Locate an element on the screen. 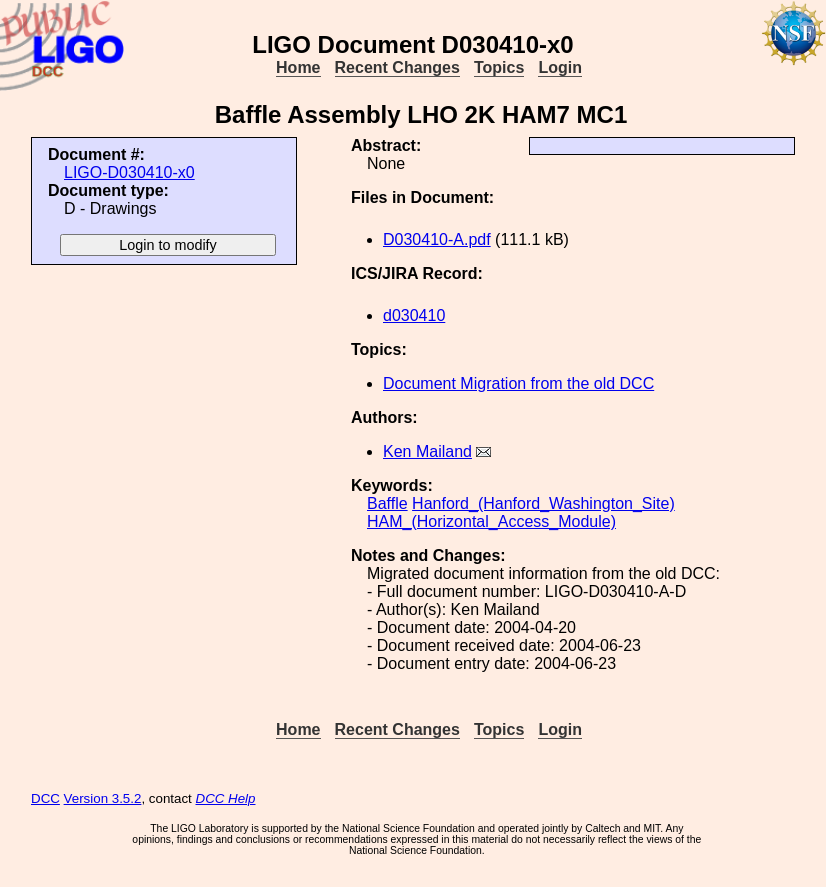 This screenshot has width=826, height=887. Recent Changes is located at coordinates (397, 67).